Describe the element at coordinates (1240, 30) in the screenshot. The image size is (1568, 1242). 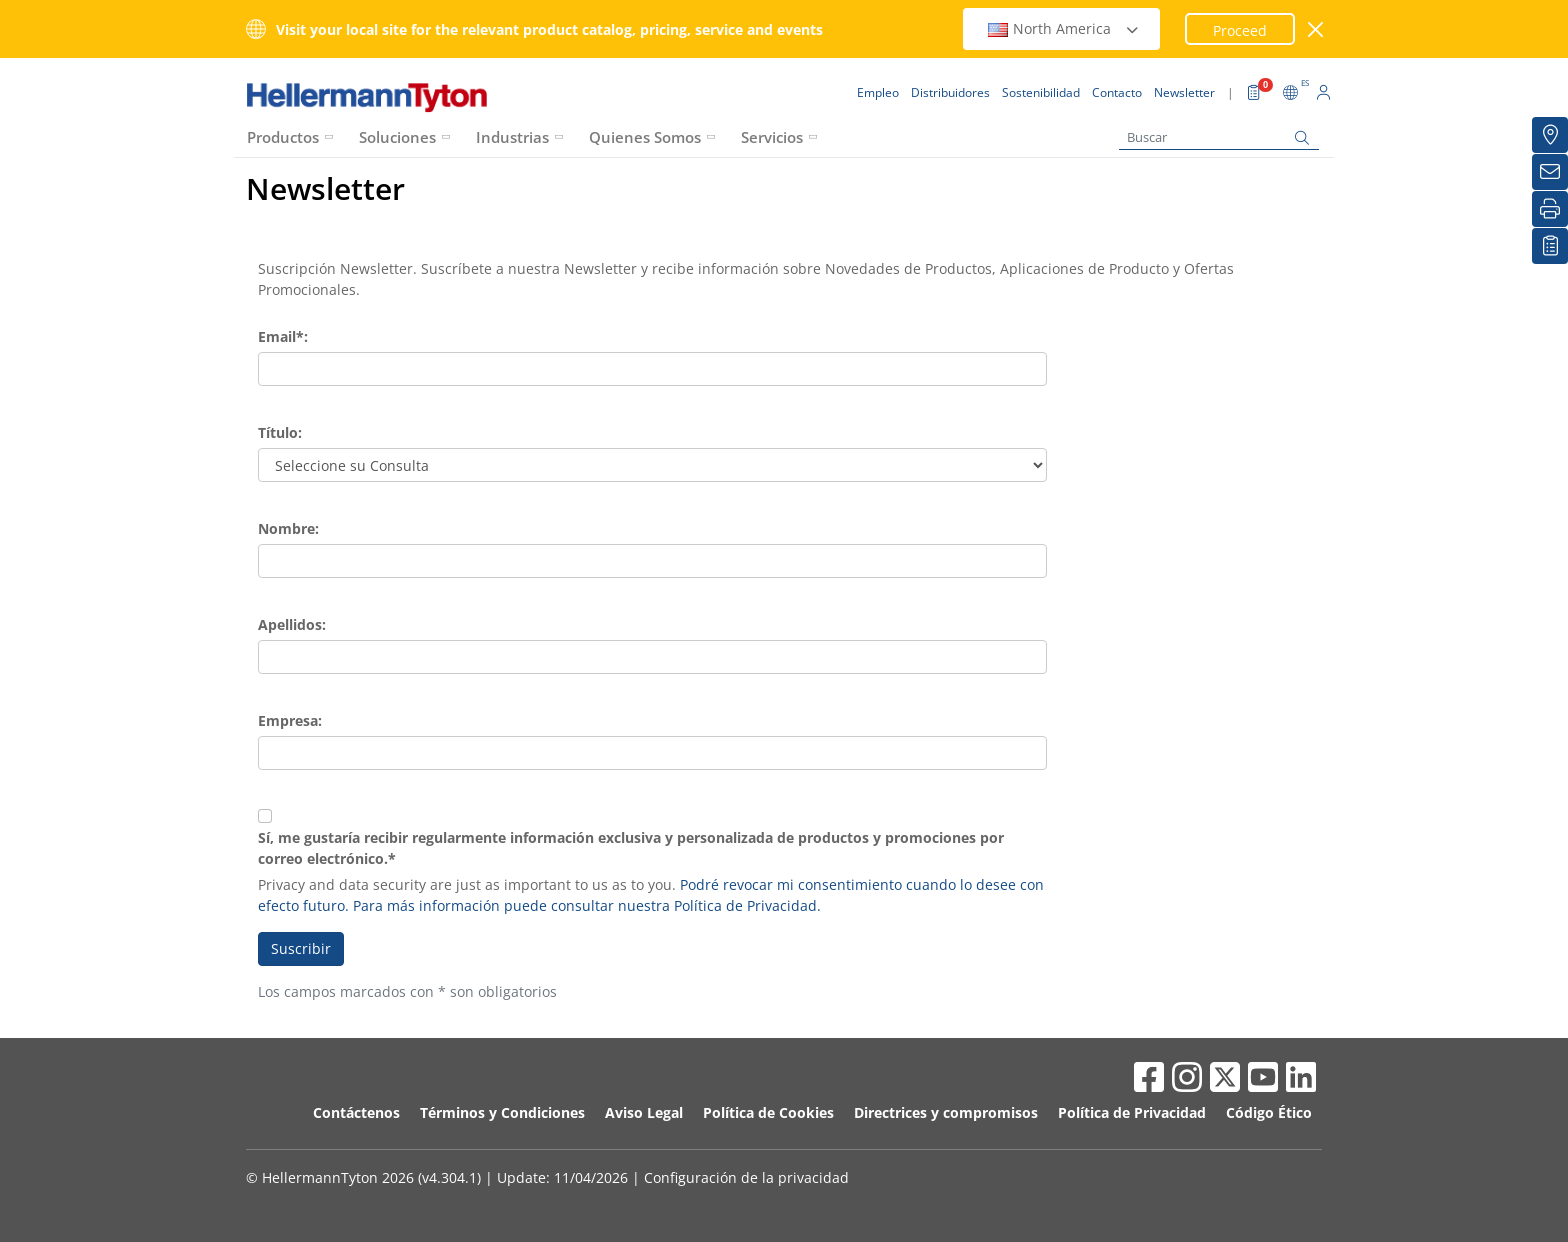
I see `Proceed` at that location.